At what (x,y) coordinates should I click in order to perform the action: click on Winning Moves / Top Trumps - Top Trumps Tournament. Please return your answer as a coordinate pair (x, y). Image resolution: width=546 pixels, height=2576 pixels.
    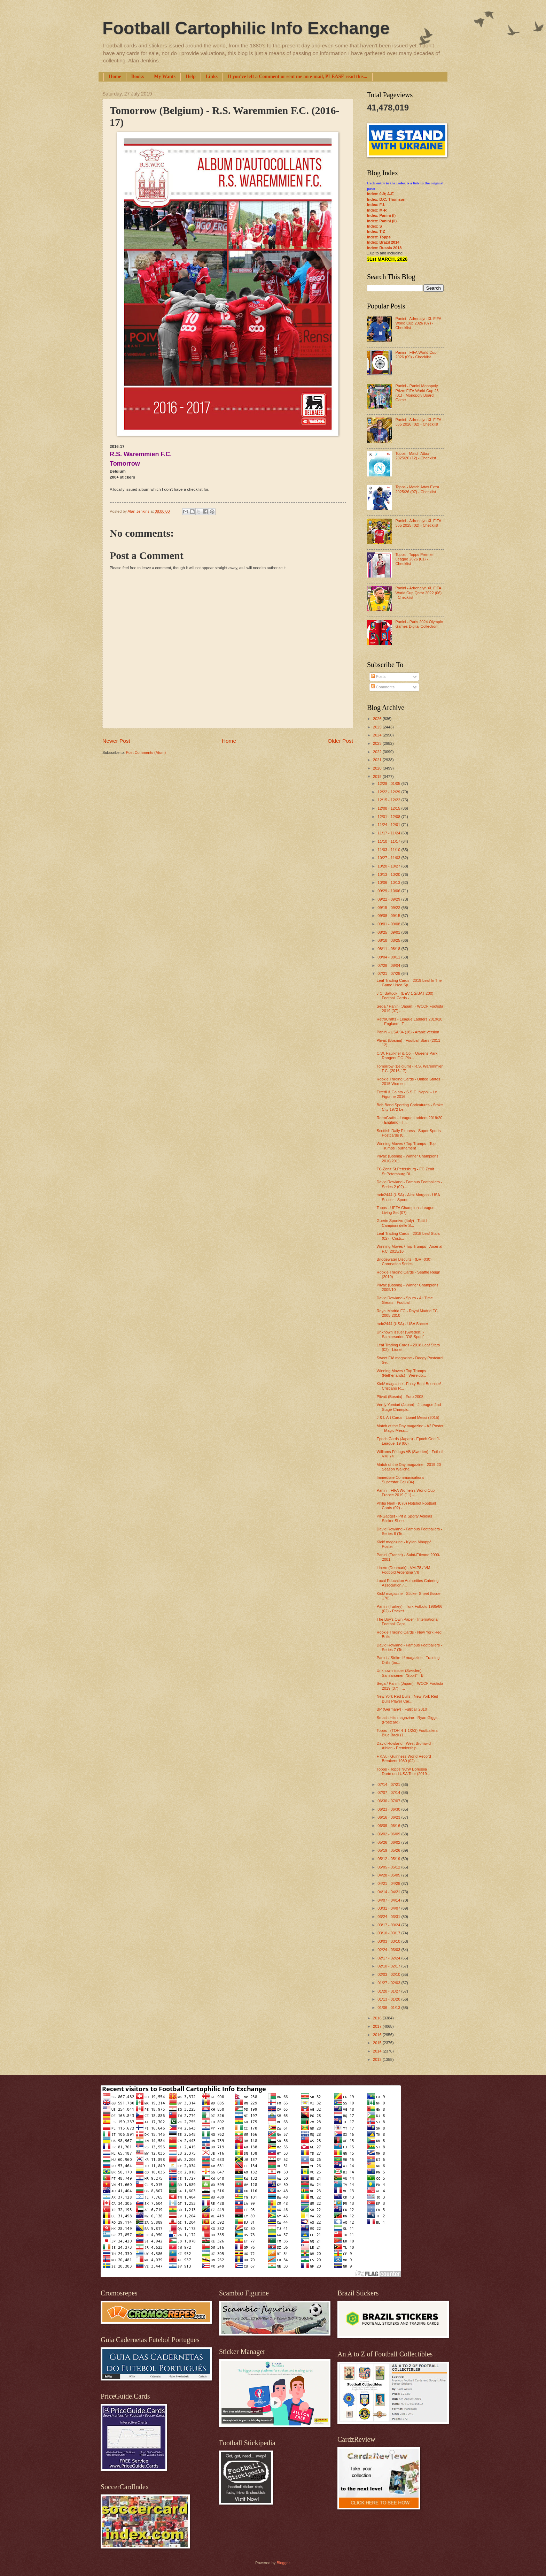
    Looking at the image, I should click on (406, 1145).